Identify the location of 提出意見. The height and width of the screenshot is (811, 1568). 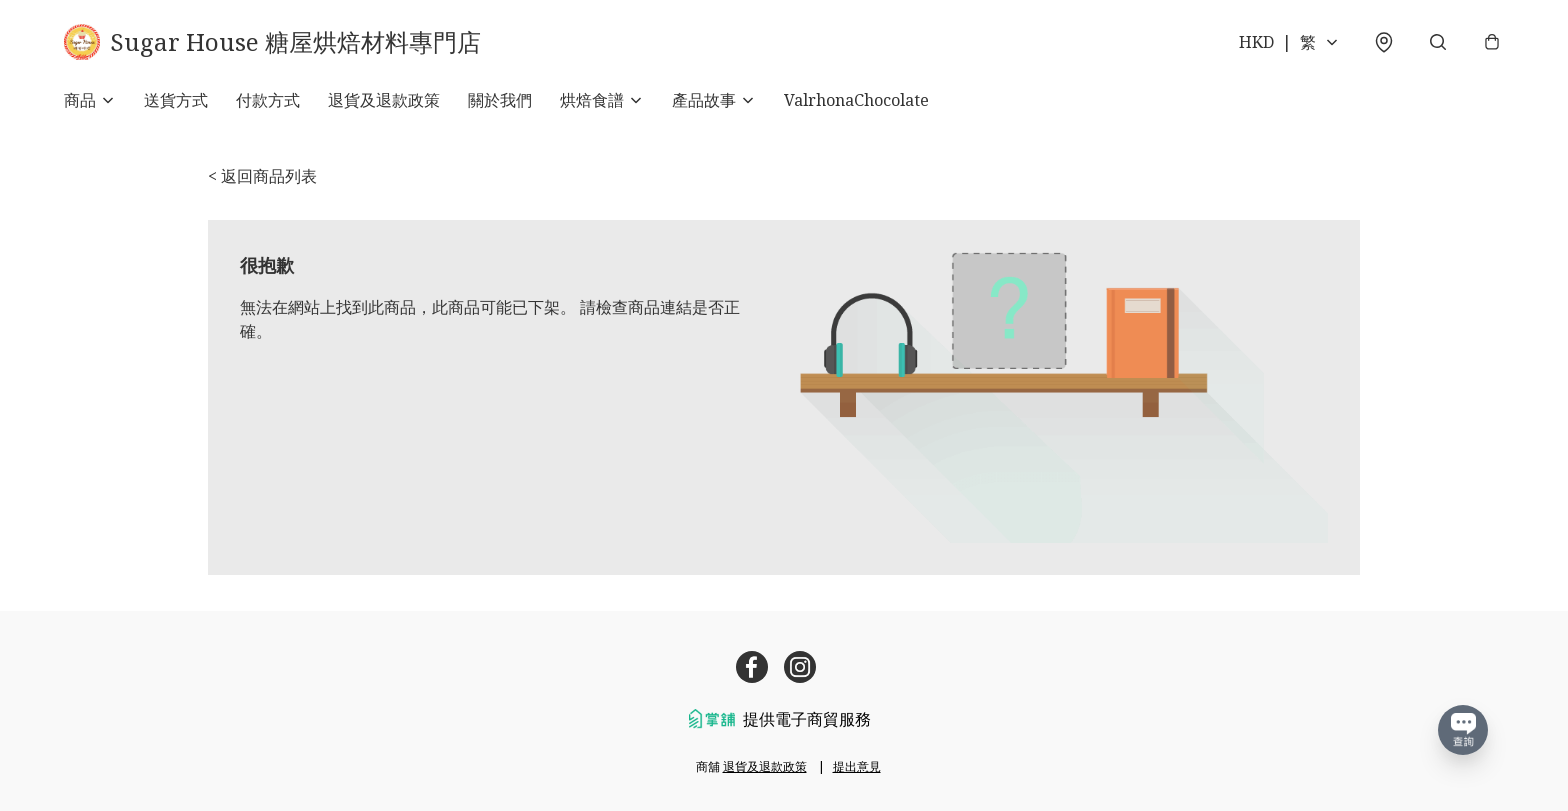
(857, 766).